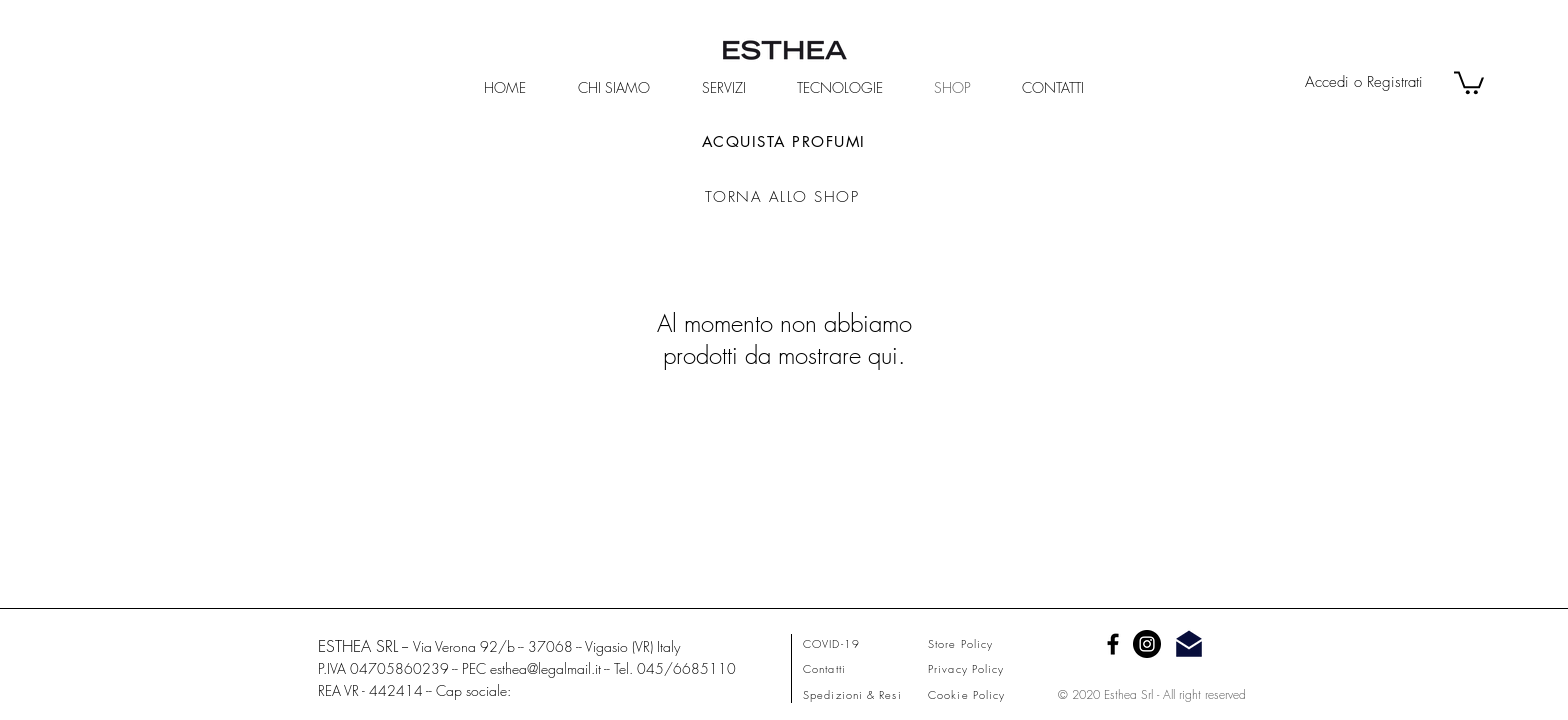  Describe the element at coordinates (966, 668) in the screenshot. I see `Privacy Policy` at that location.